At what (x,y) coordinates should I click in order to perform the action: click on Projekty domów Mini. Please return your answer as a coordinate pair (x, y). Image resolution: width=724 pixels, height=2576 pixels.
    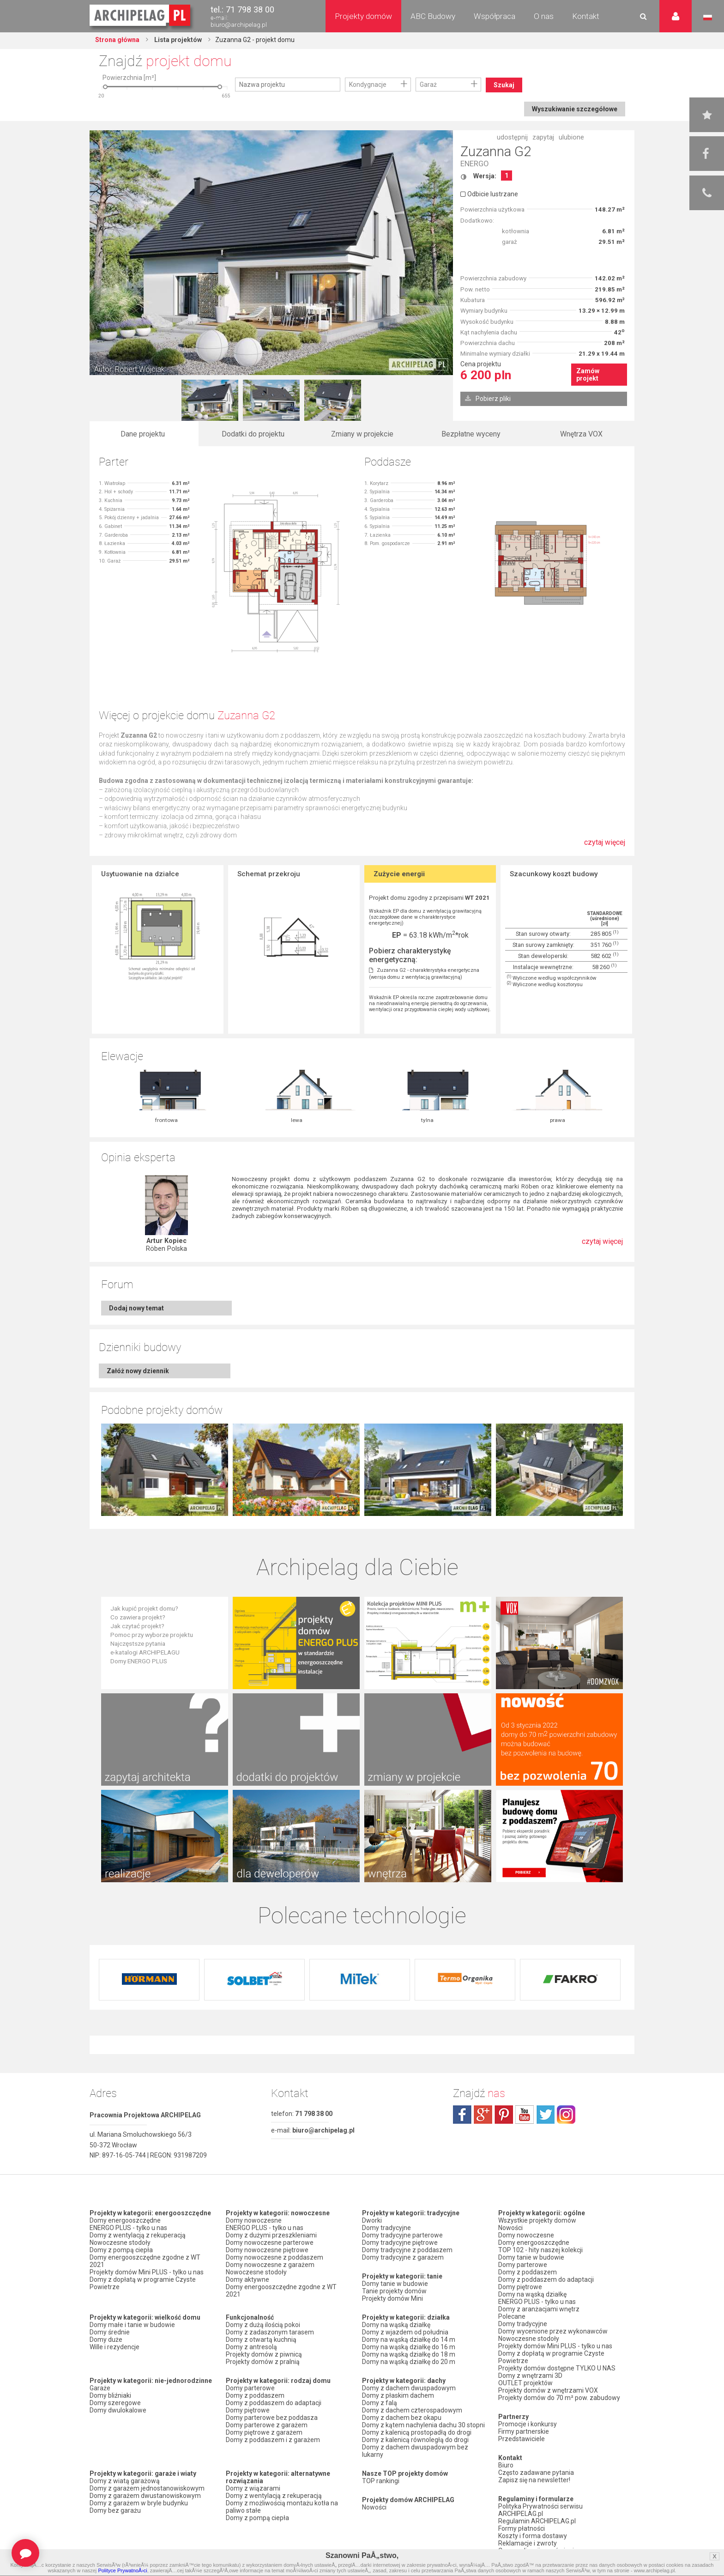
    Looking at the image, I should click on (392, 2298).